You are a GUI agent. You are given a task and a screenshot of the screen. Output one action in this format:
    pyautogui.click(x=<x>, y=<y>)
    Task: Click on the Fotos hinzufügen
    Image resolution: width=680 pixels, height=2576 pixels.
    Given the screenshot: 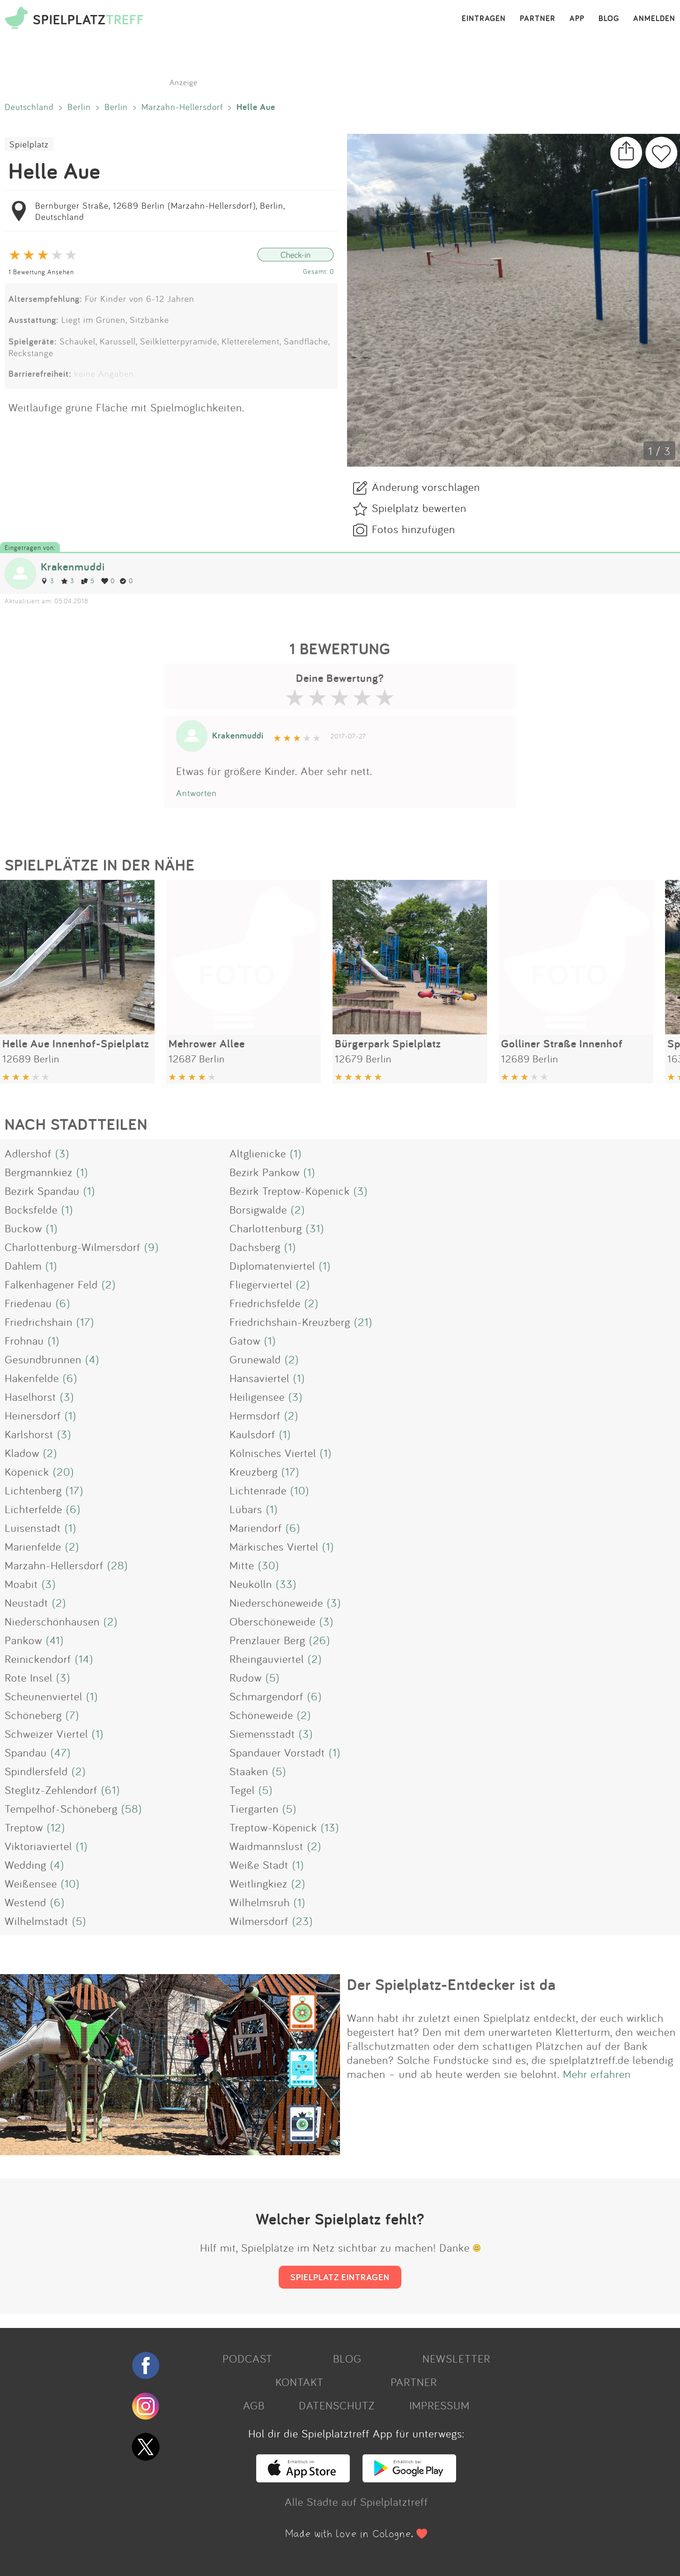 What is the action you would take?
    pyautogui.click(x=413, y=529)
    